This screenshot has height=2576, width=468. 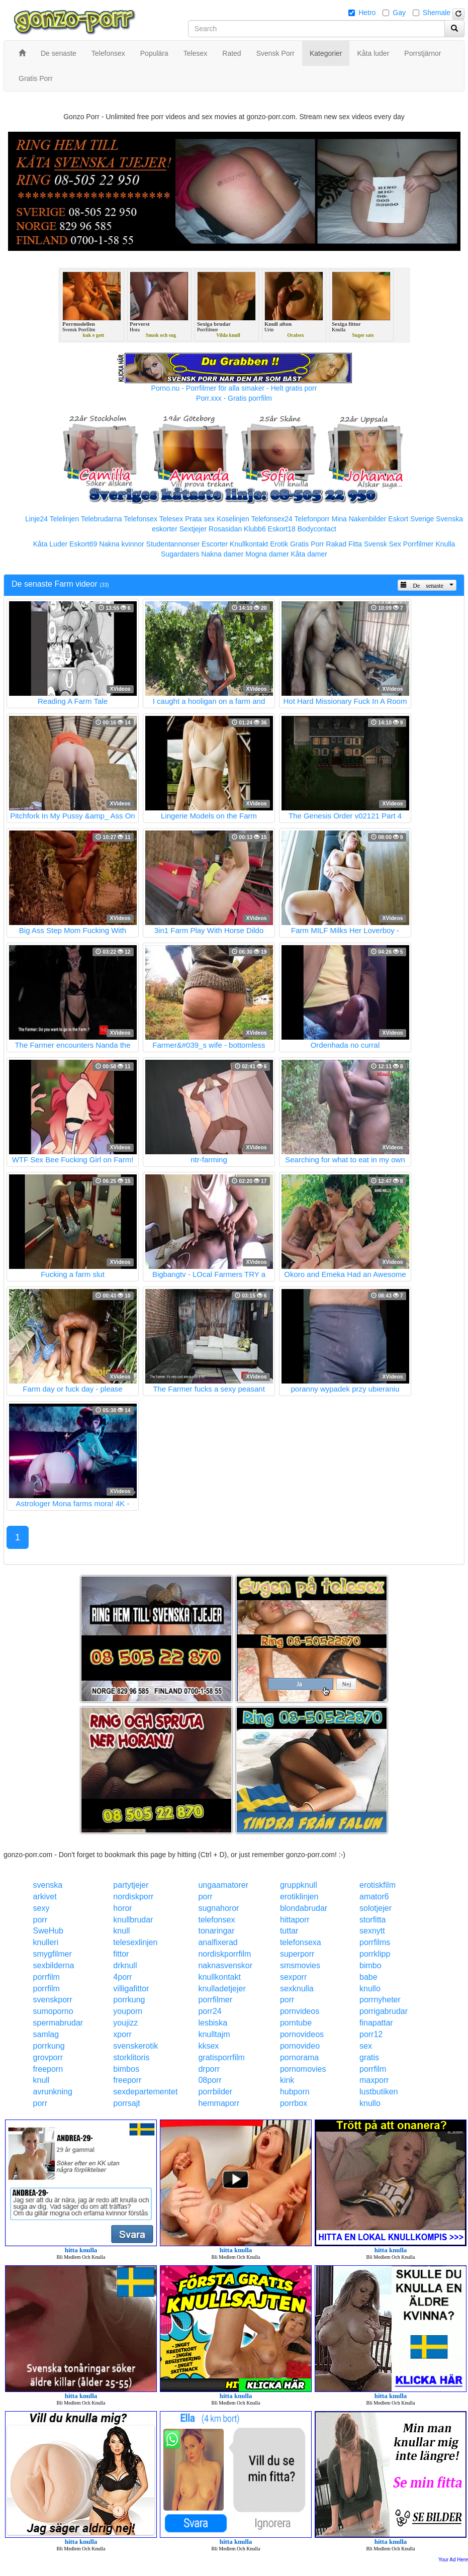 I want to click on ungaamatorer, so click(x=223, y=1885).